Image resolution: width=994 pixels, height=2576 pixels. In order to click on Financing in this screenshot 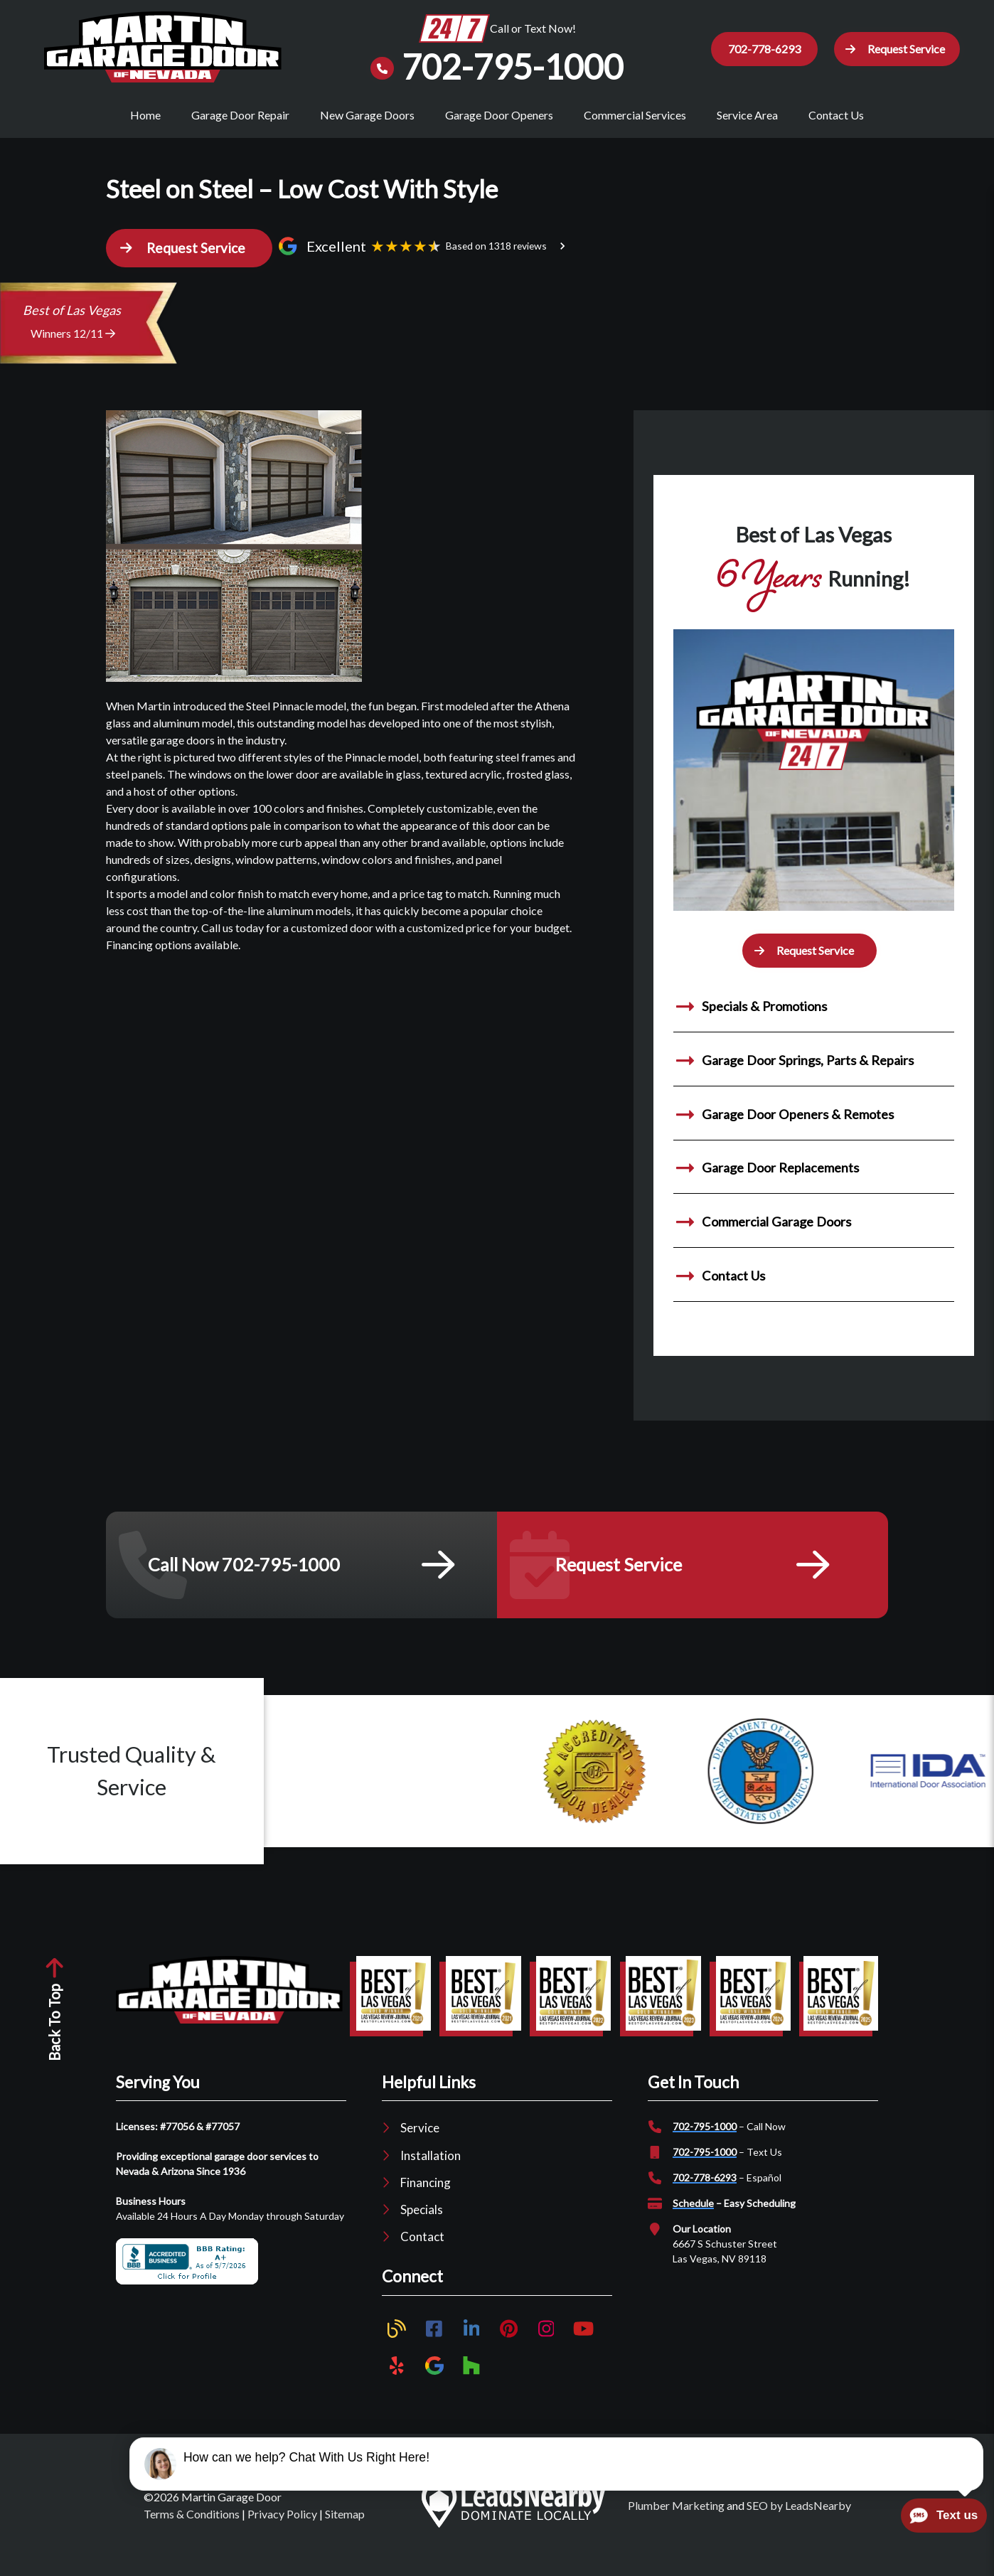, I will do `click(425, 2196)`.